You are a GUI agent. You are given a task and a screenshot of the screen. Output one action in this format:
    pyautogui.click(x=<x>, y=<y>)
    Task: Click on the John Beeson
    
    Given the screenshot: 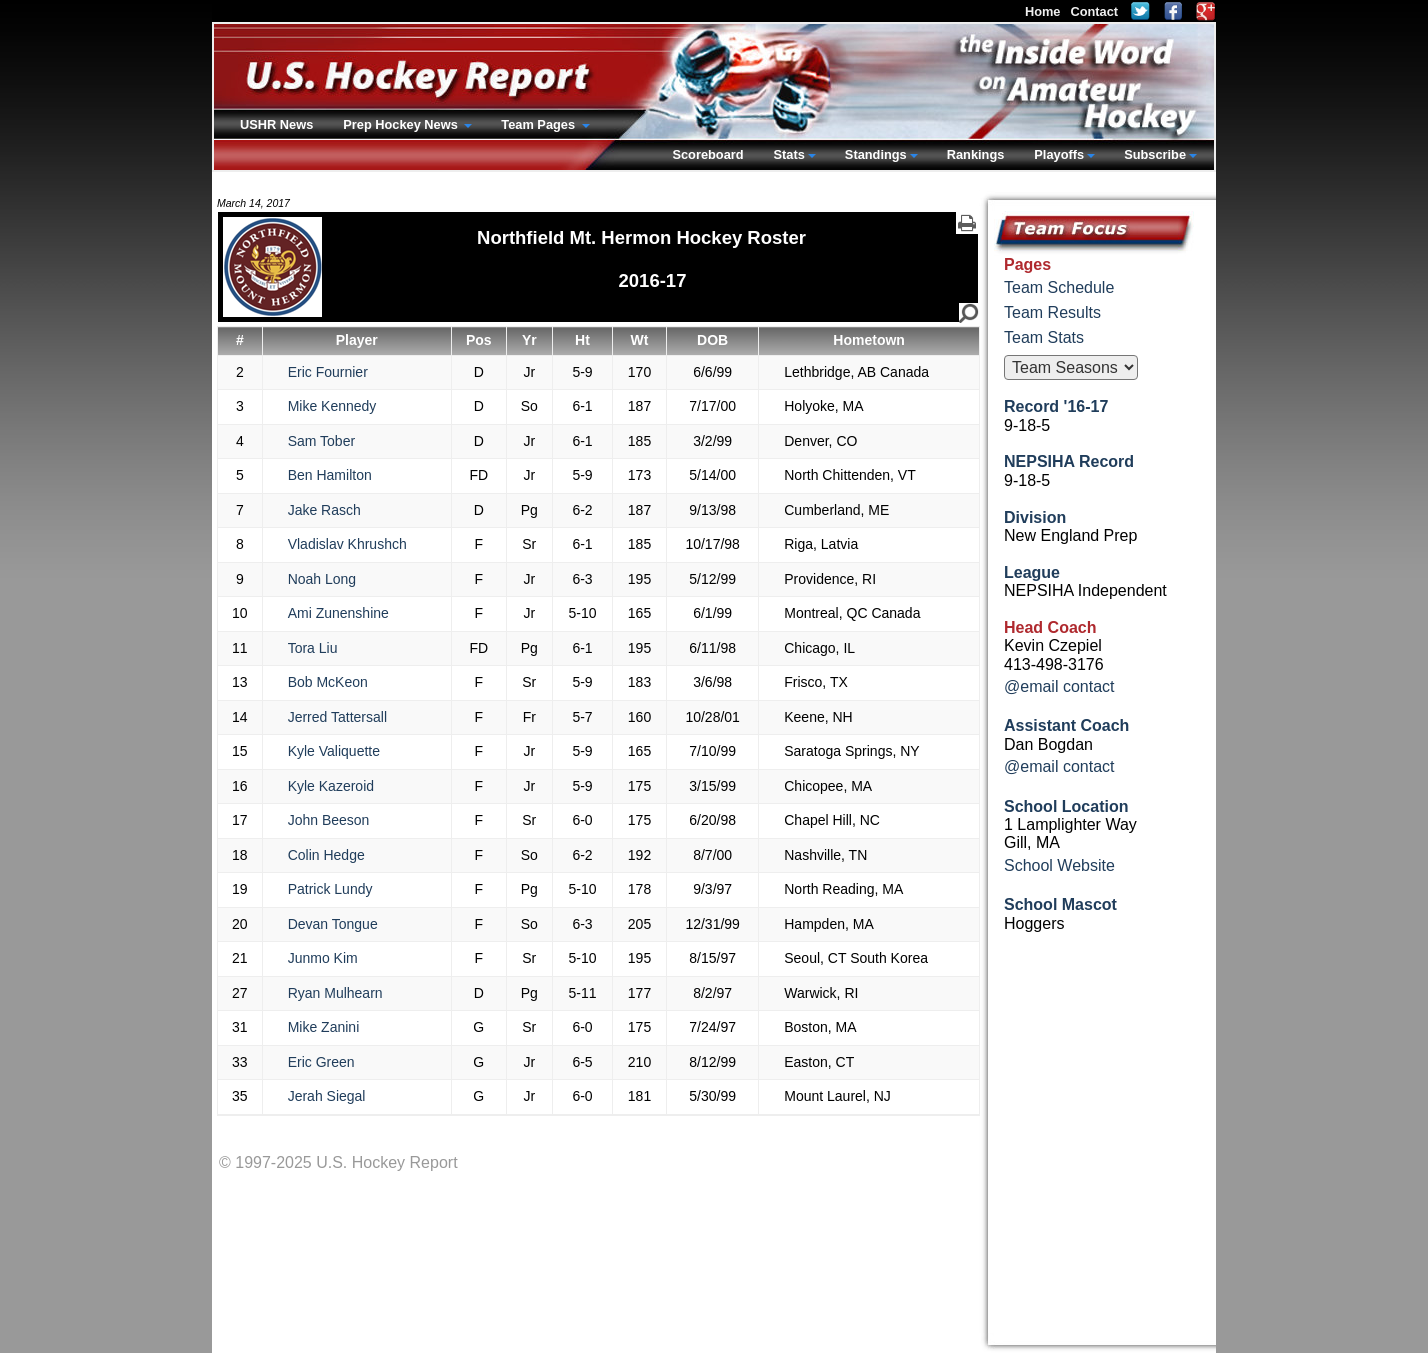 What is the action you would take?
    pyautogui.click(x=329, y=820)
    